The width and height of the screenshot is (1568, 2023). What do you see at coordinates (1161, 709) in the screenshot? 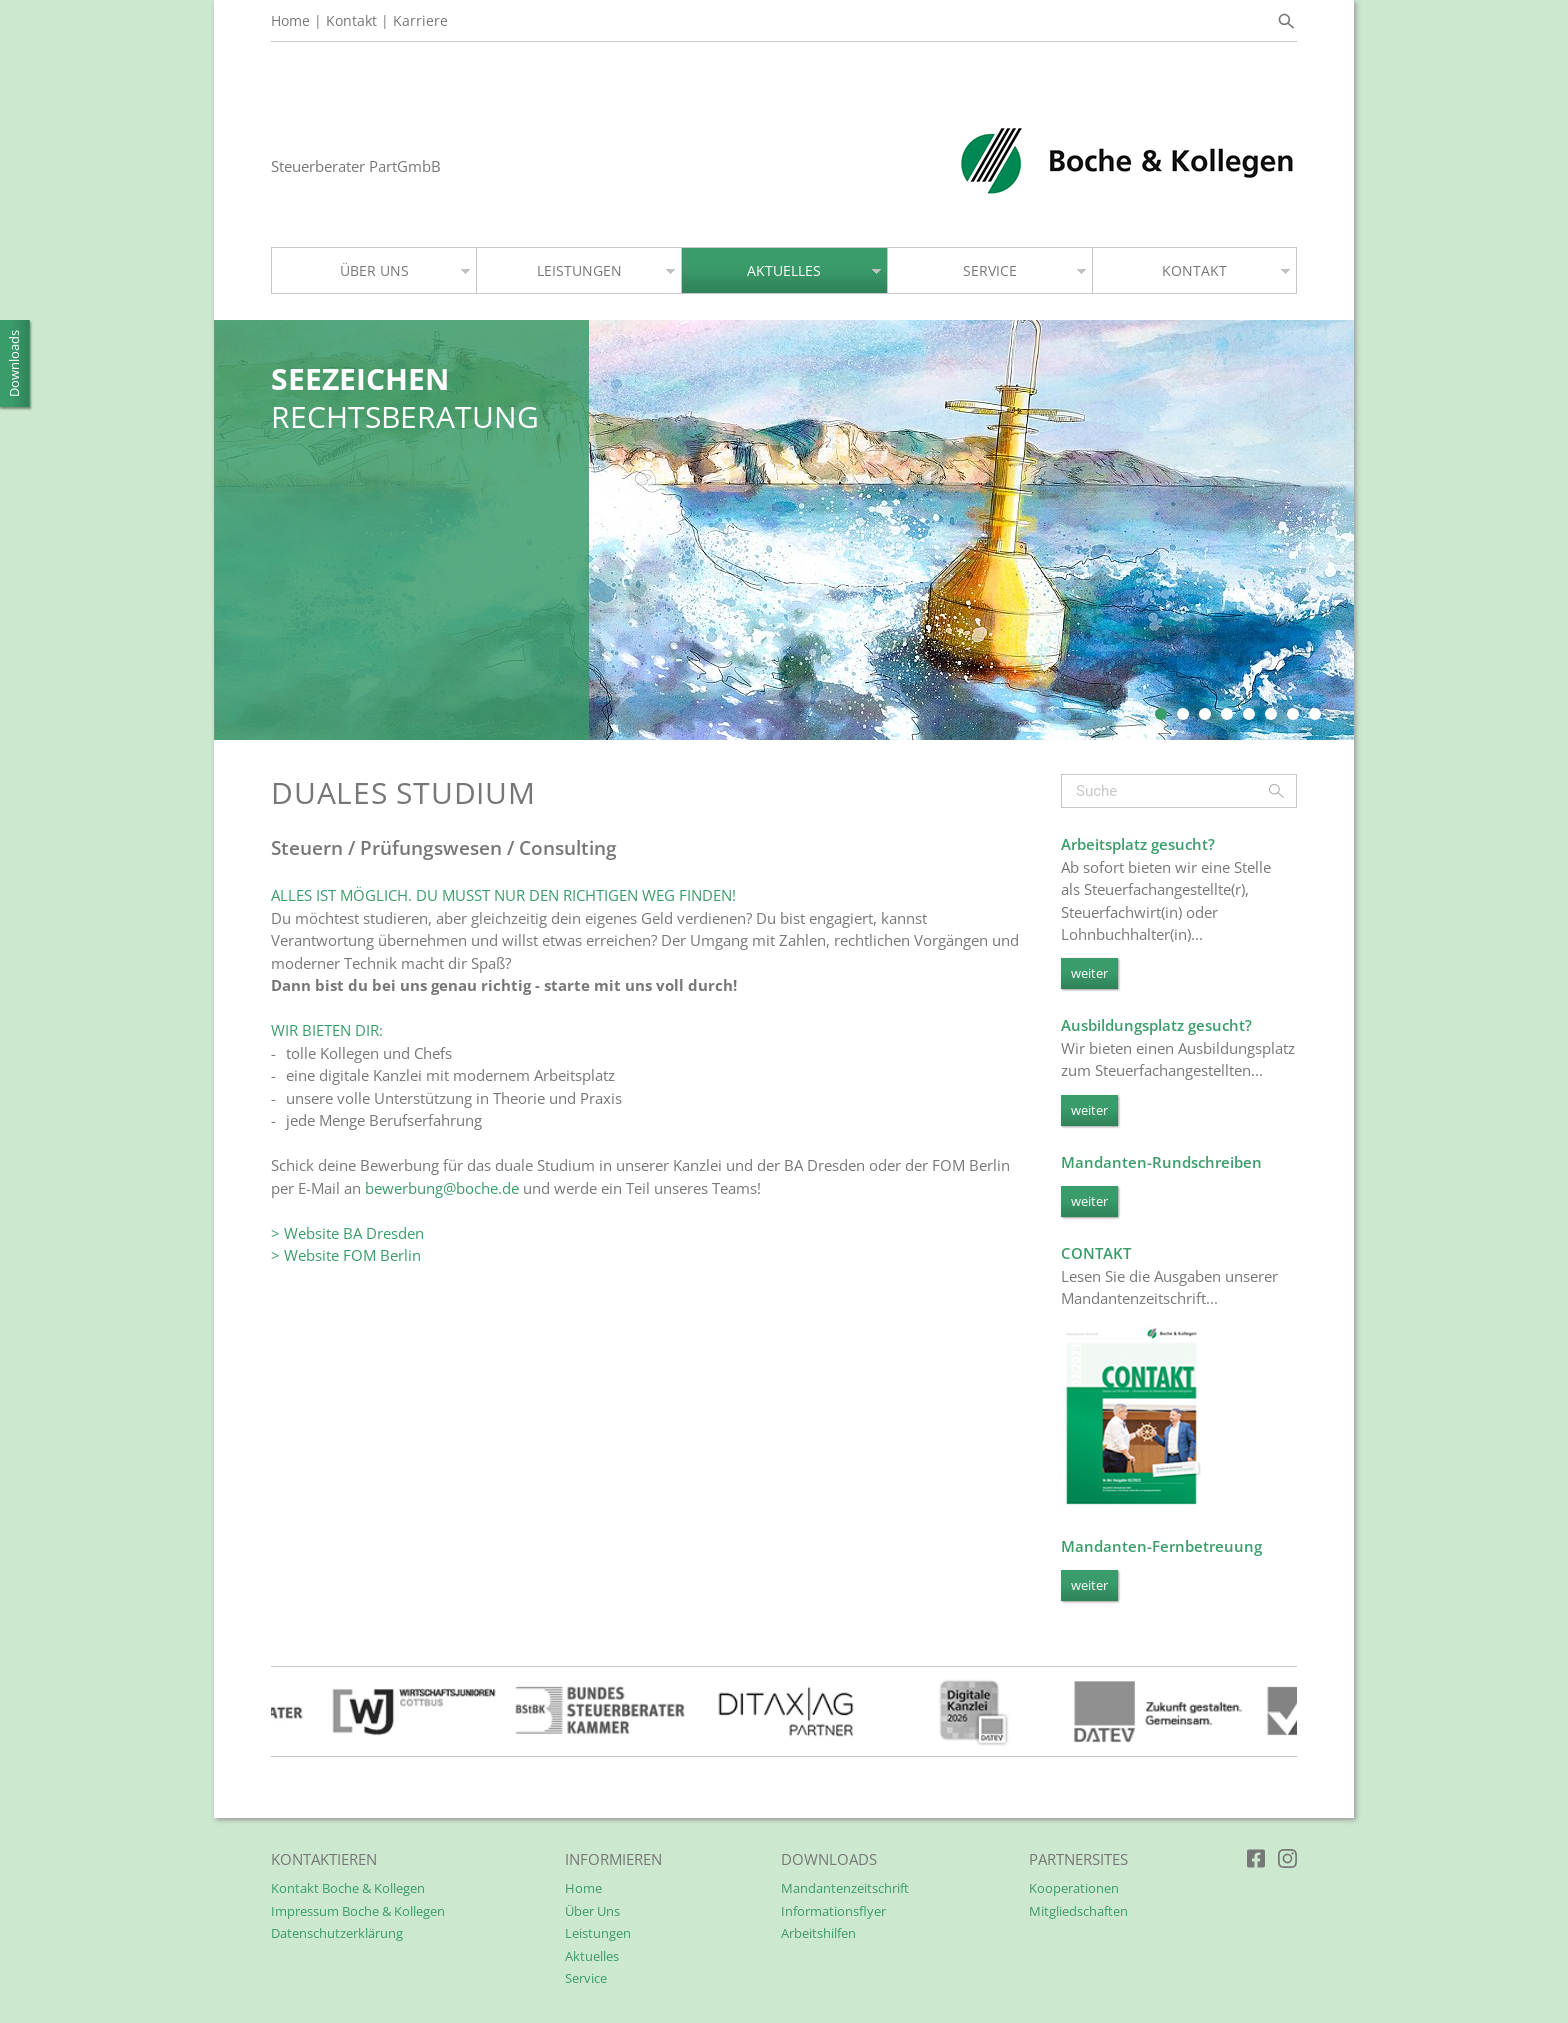
I see `1 [tab]` at bounding box center [1161, 709].